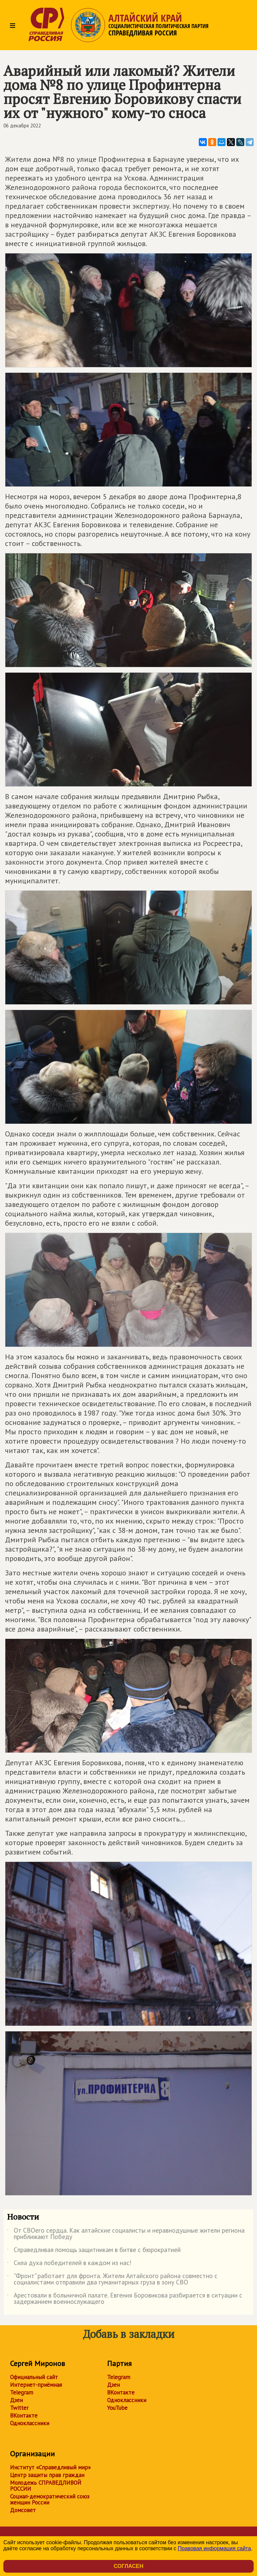  I want to click on Социал-демократический союз женщин России, so click(49, 2499).